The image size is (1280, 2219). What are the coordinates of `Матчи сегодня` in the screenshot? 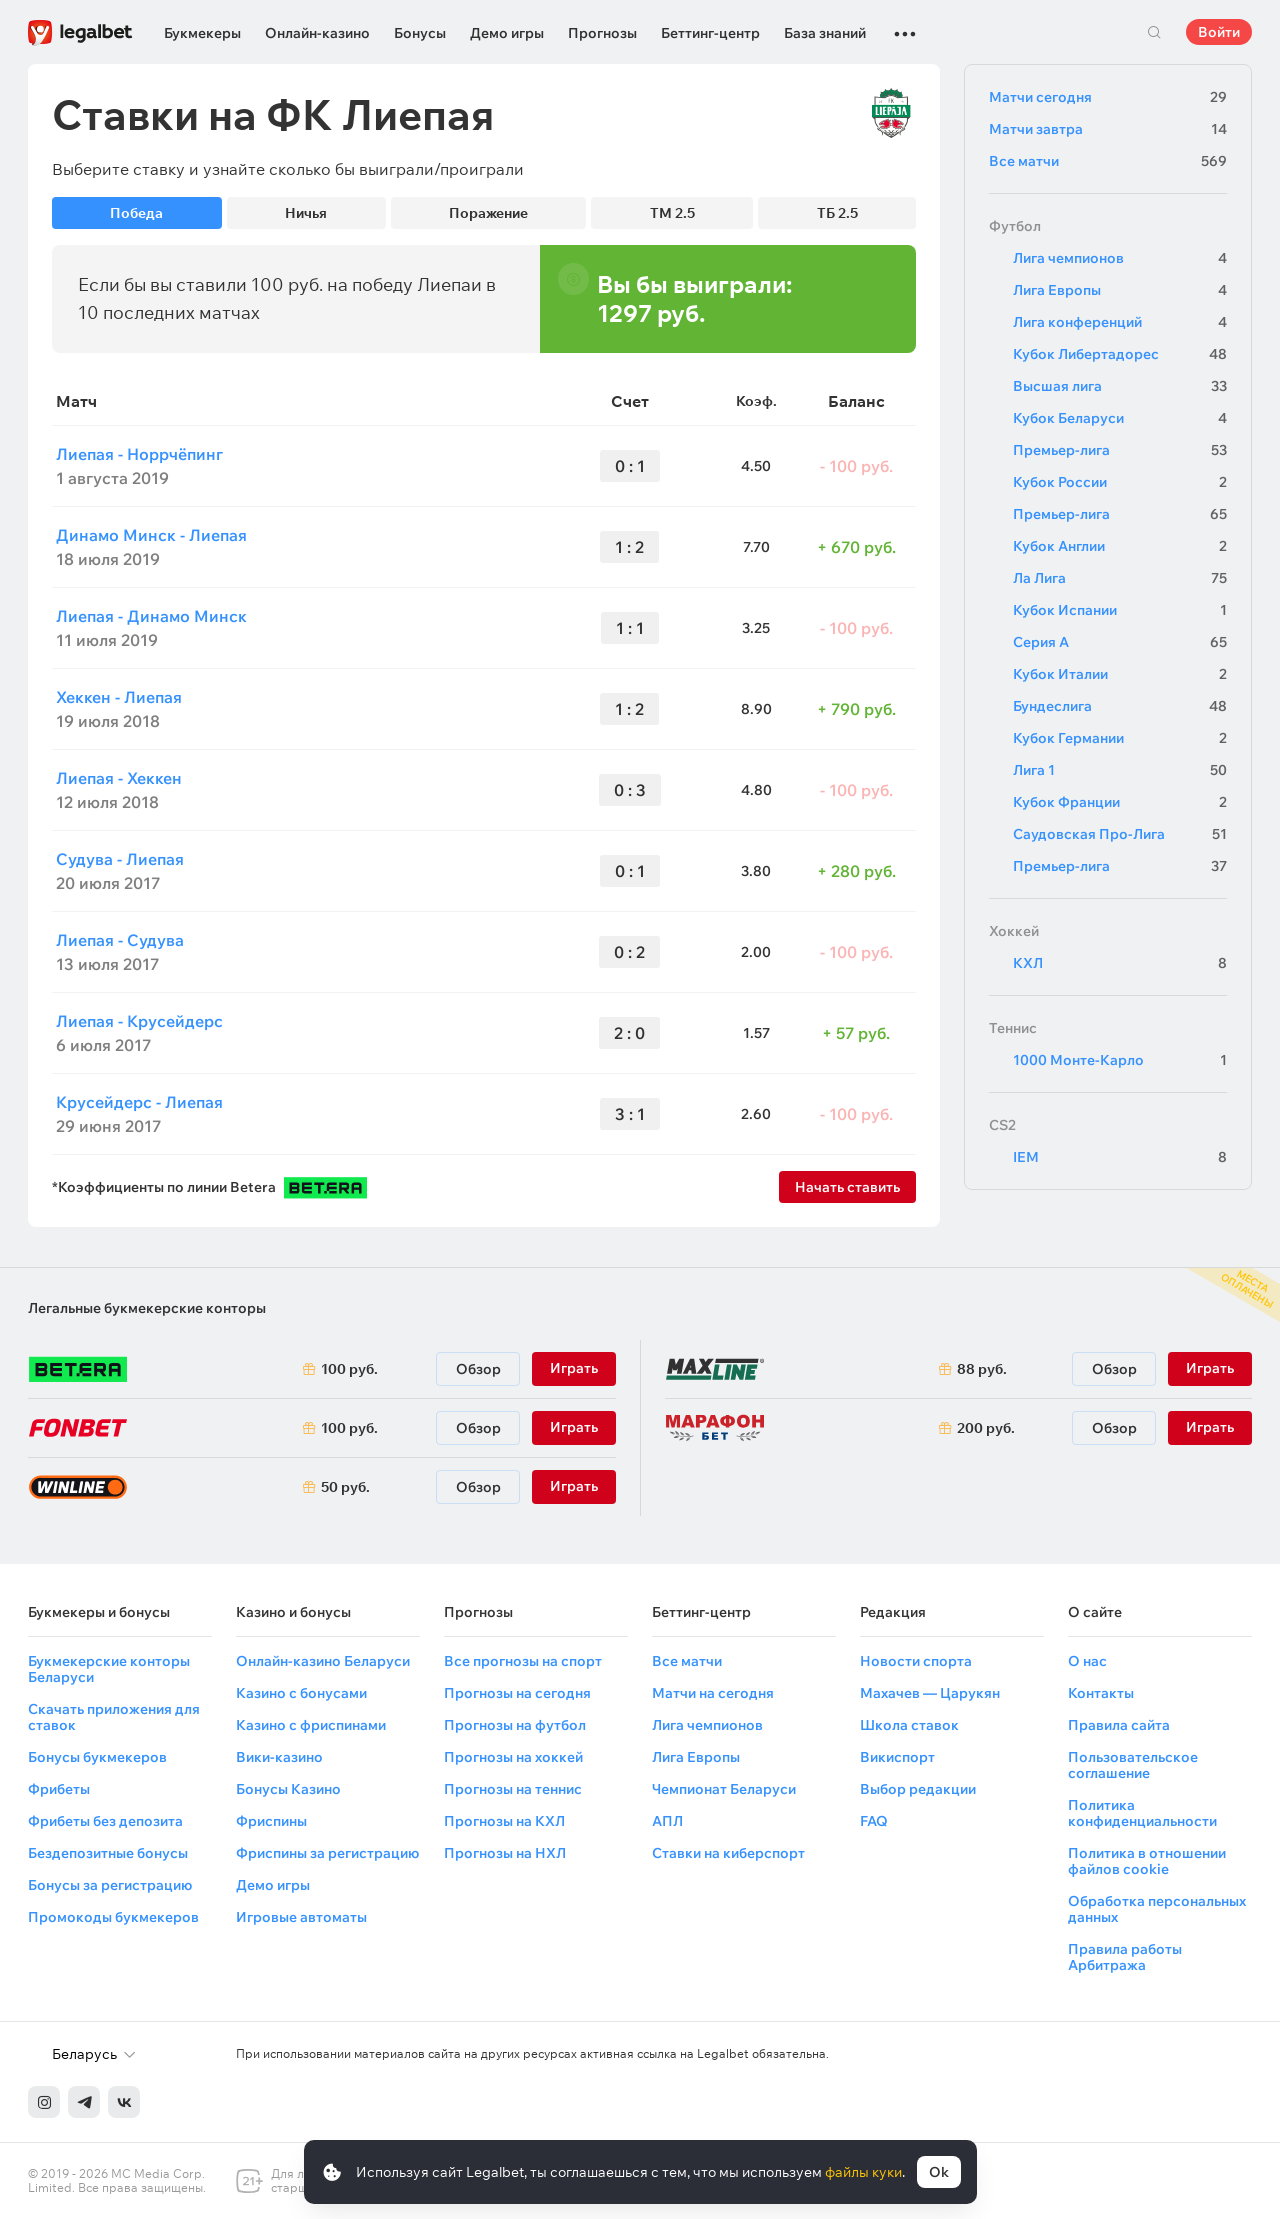 It's located at (1108, 97).